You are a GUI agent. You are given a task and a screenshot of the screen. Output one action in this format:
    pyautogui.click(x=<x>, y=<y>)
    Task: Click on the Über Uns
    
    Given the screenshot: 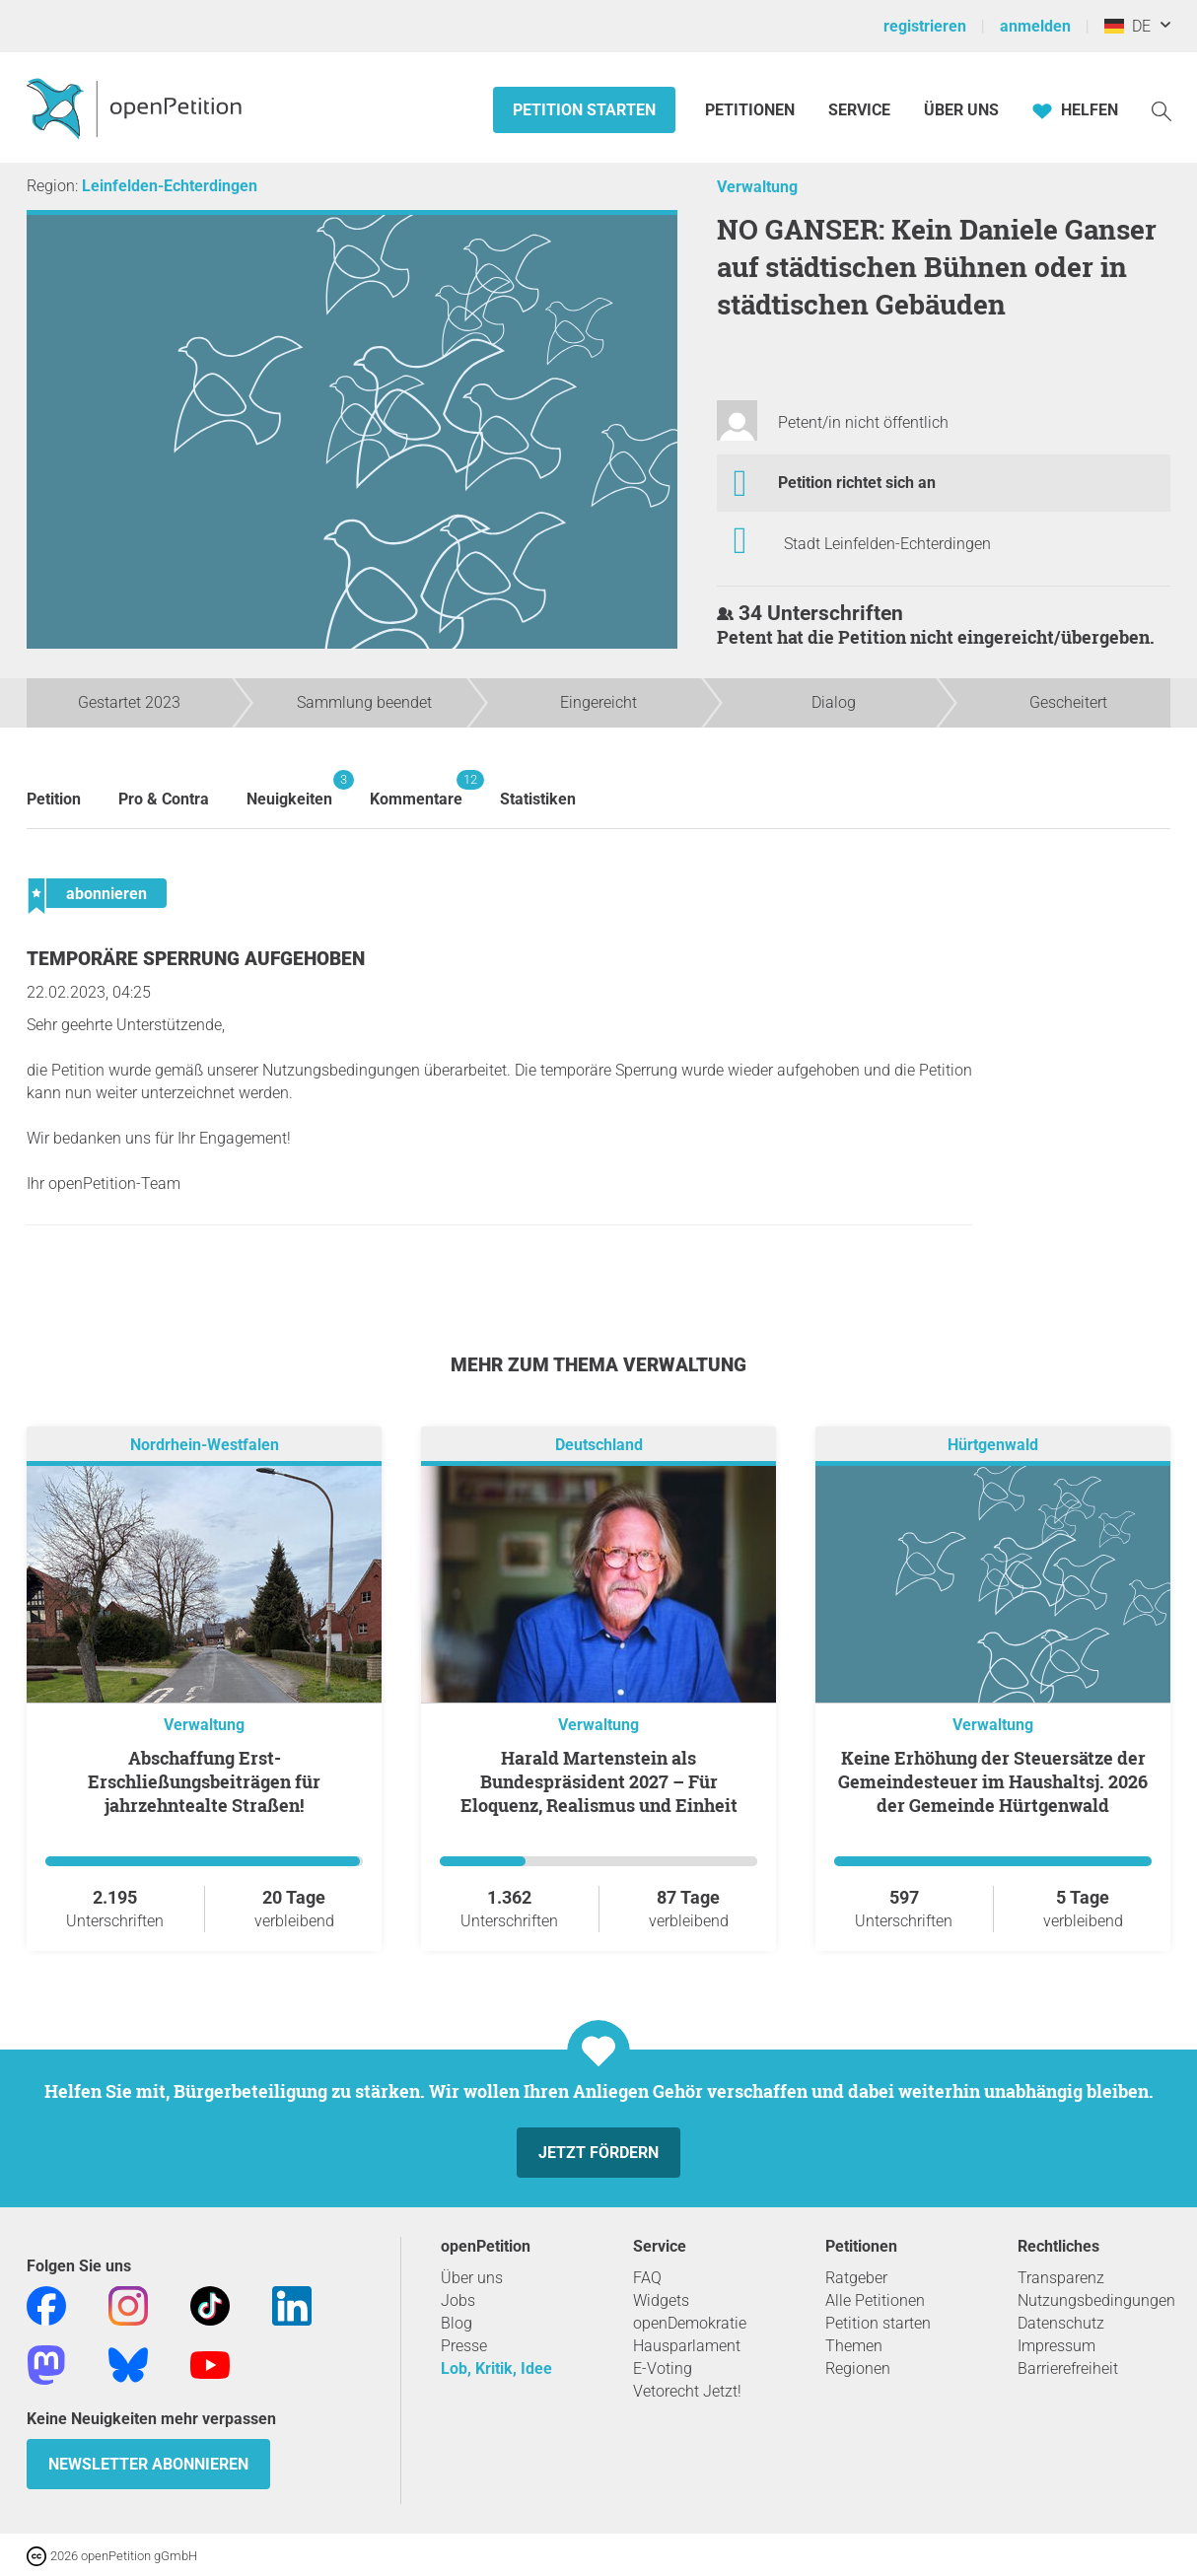 What is the action you would take?
    pyautogui.click(x=961, y=110)
    